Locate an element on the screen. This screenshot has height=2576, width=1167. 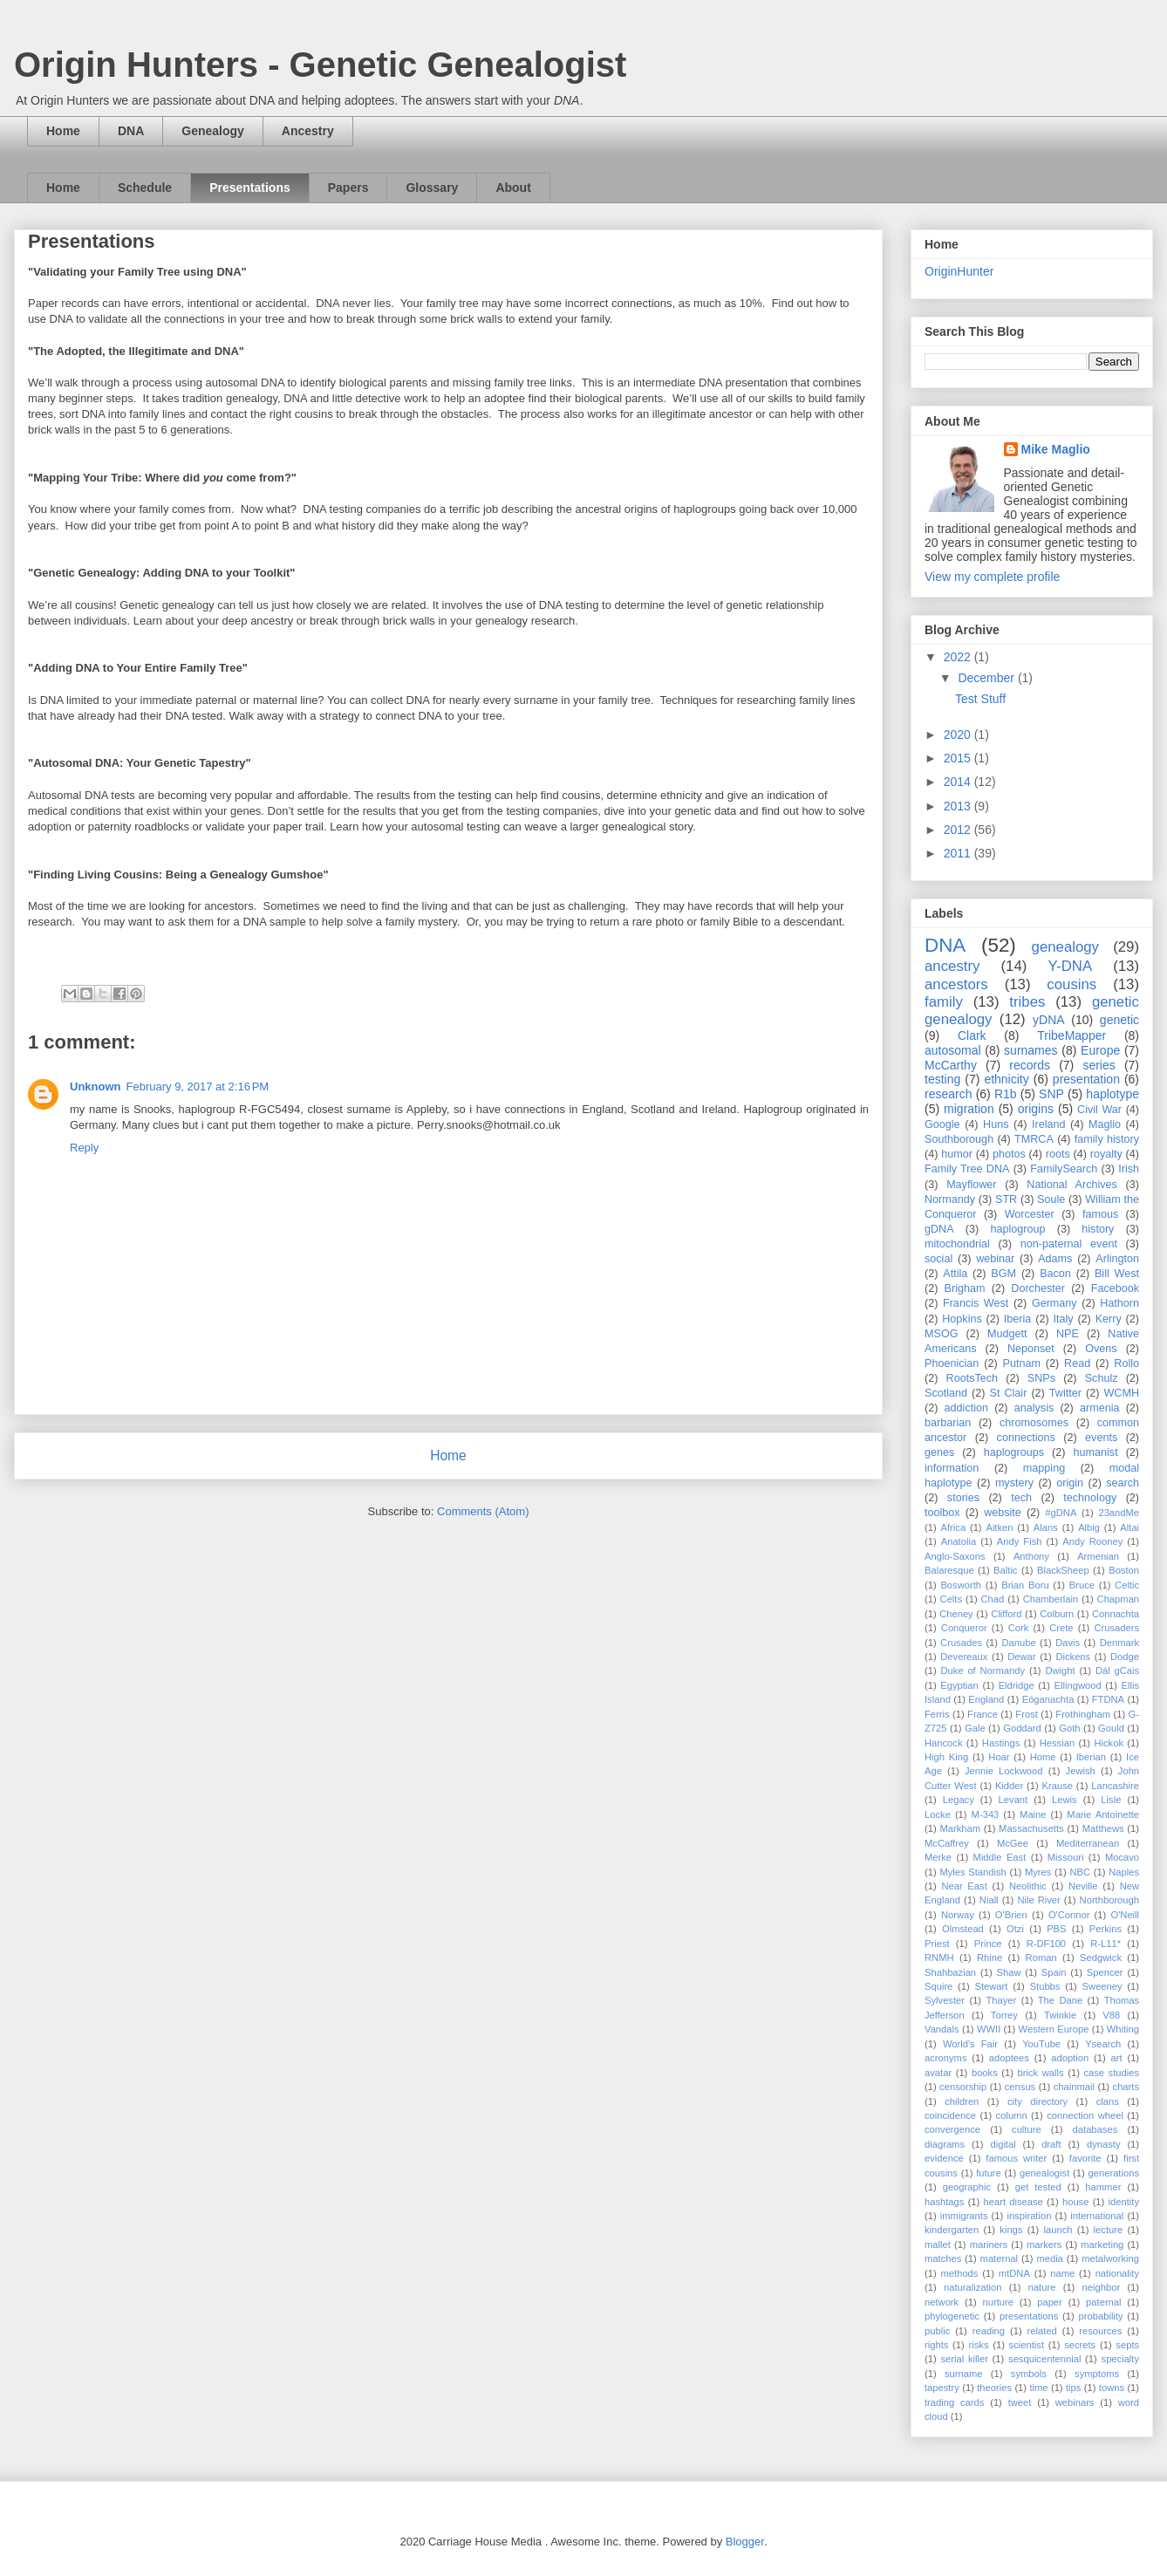
Chad is located at coordinates (993, 1599).